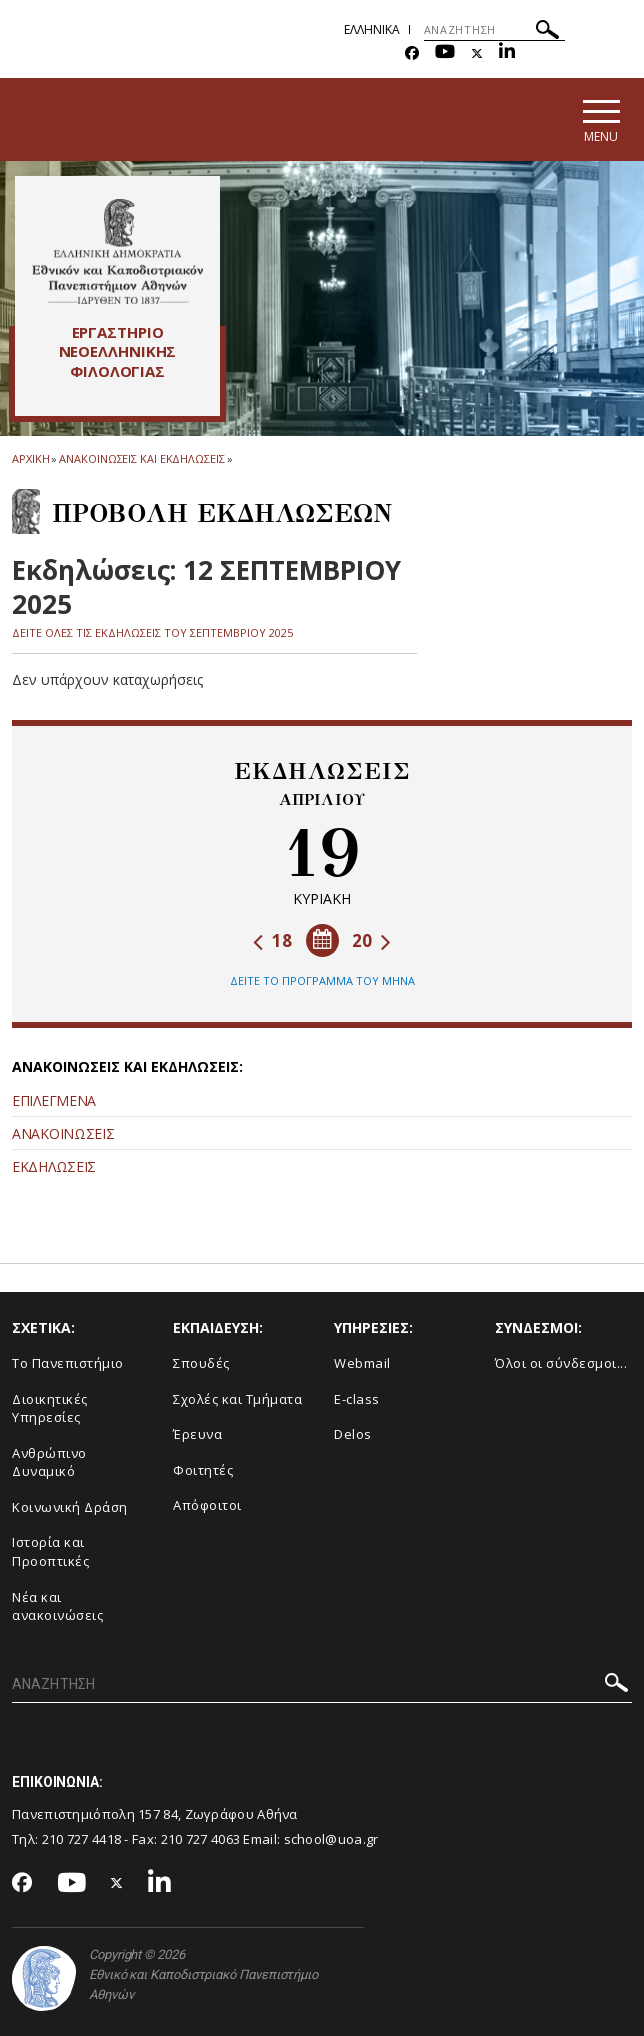  Describe the element at coordinates (50, 1408) in the screenshot. I see `Διοικητικές Υπηρεσίες` at that location.